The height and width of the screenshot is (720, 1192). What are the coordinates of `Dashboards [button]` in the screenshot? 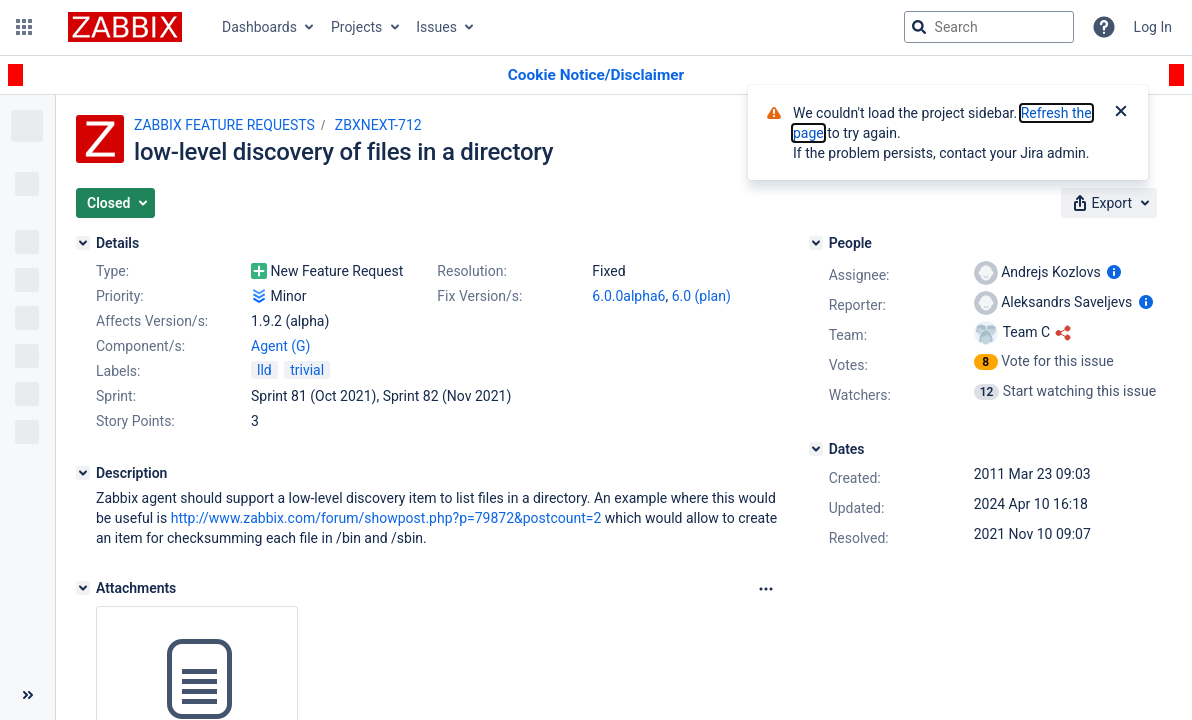 It's located at (259, 27).